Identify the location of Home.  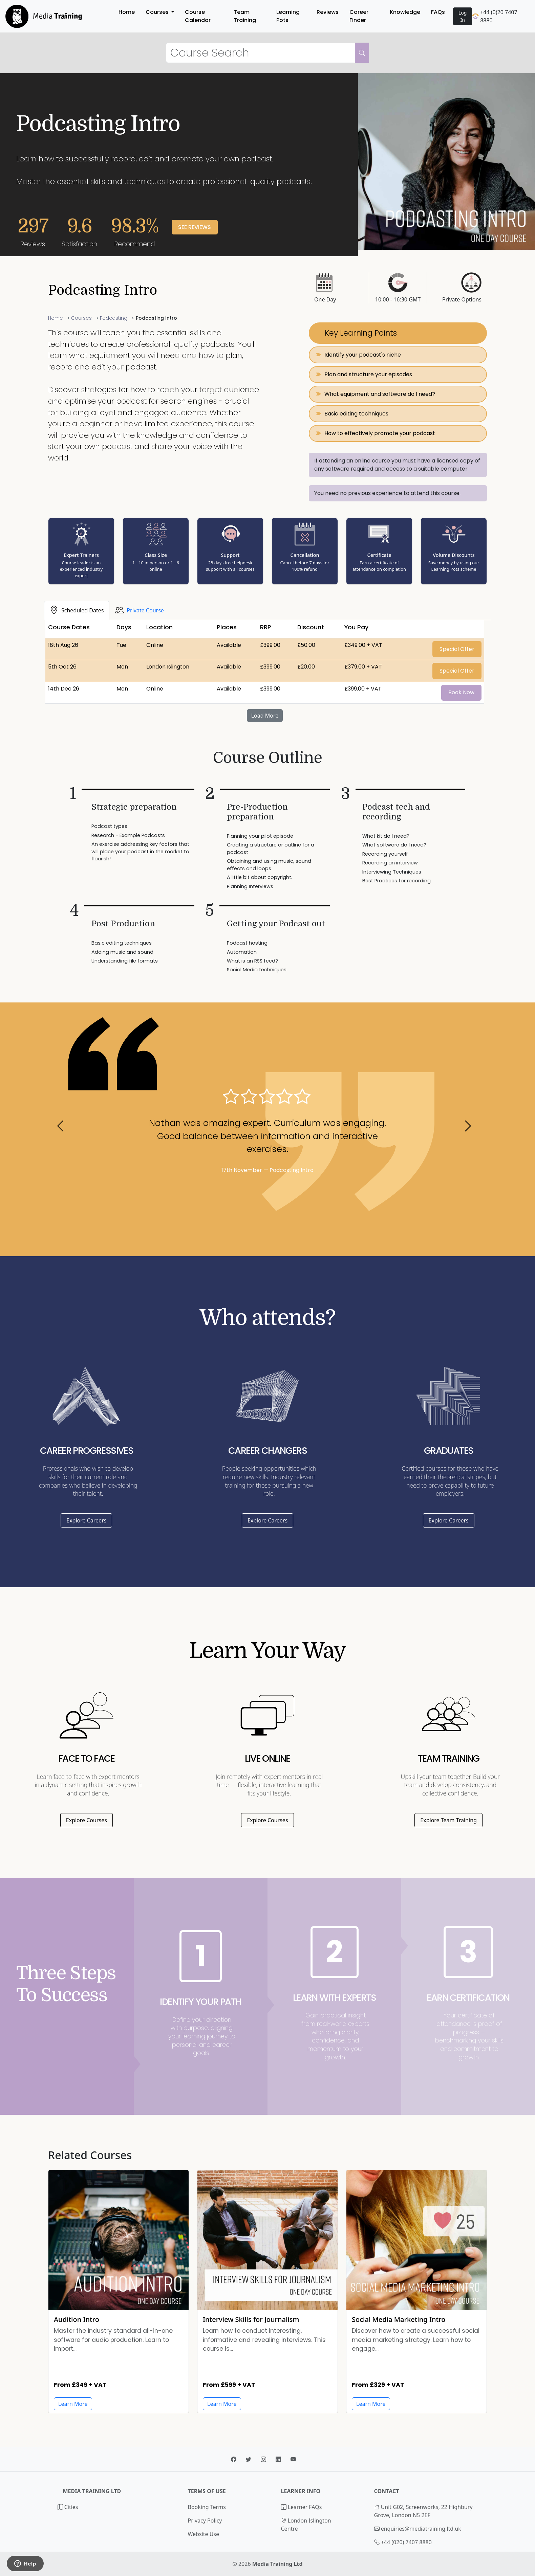
(127, 12).